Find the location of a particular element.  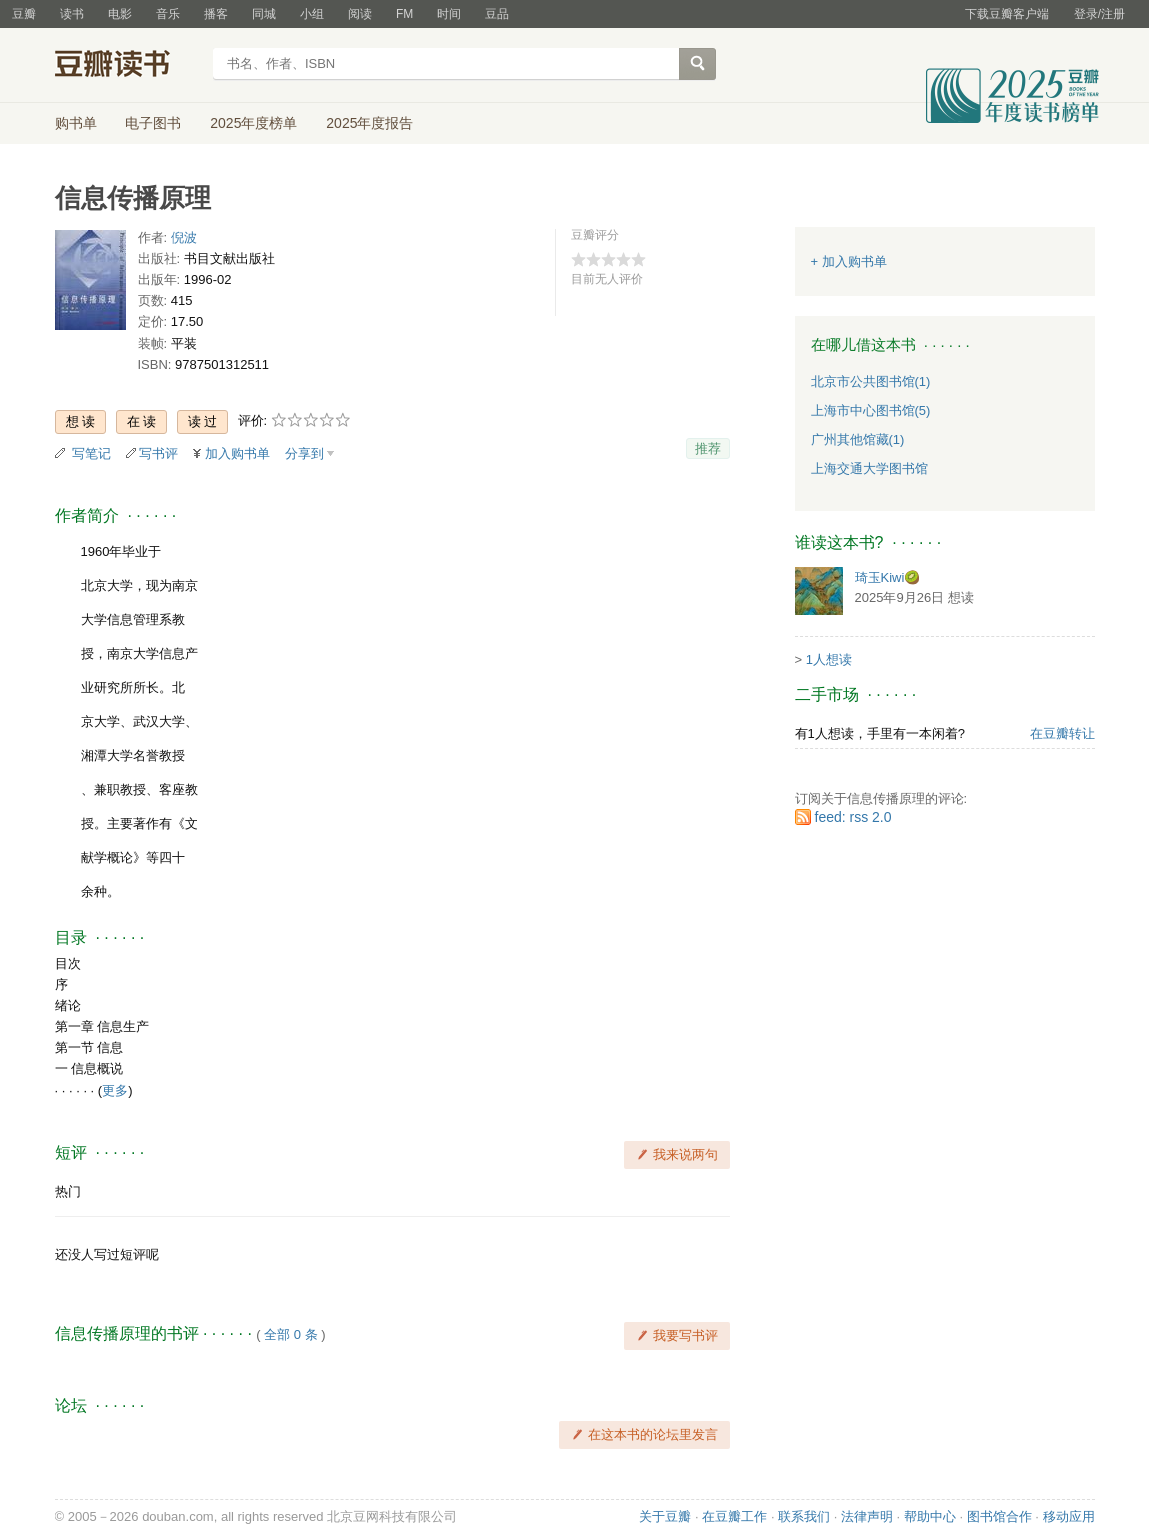

北京市公共图书馆(1) is located at coordinates (871, 381).